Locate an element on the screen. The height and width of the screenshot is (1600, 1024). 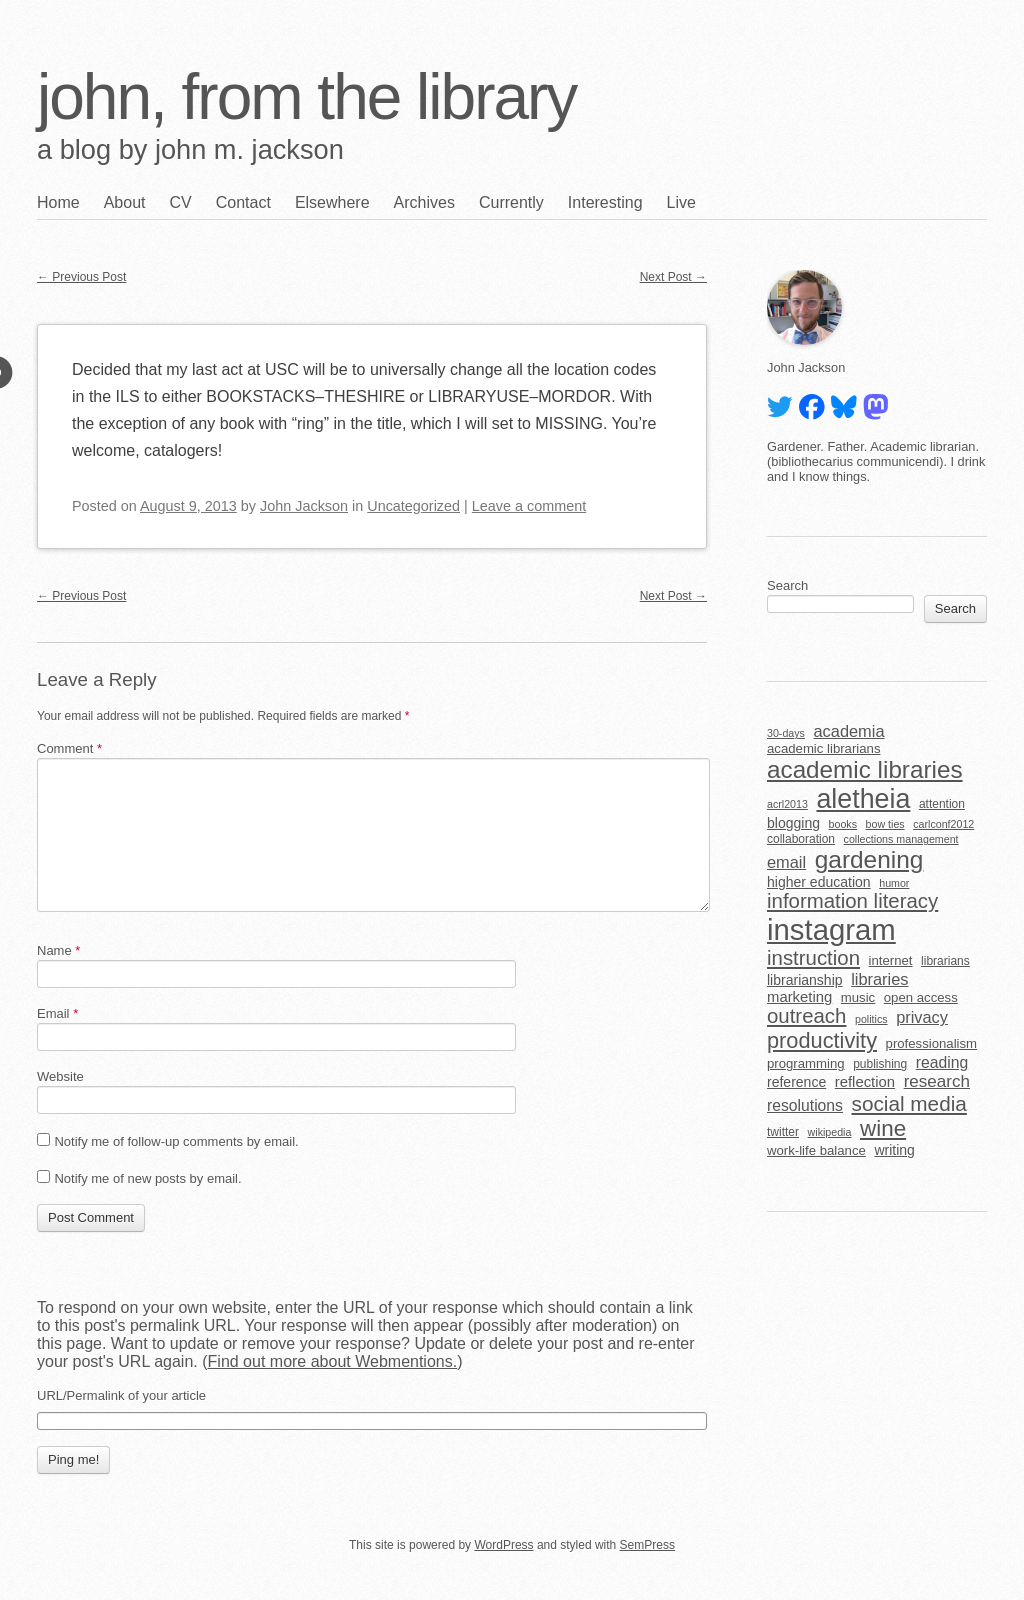
librarians [librarians (5 items)] is located at coordinates (945, 961).